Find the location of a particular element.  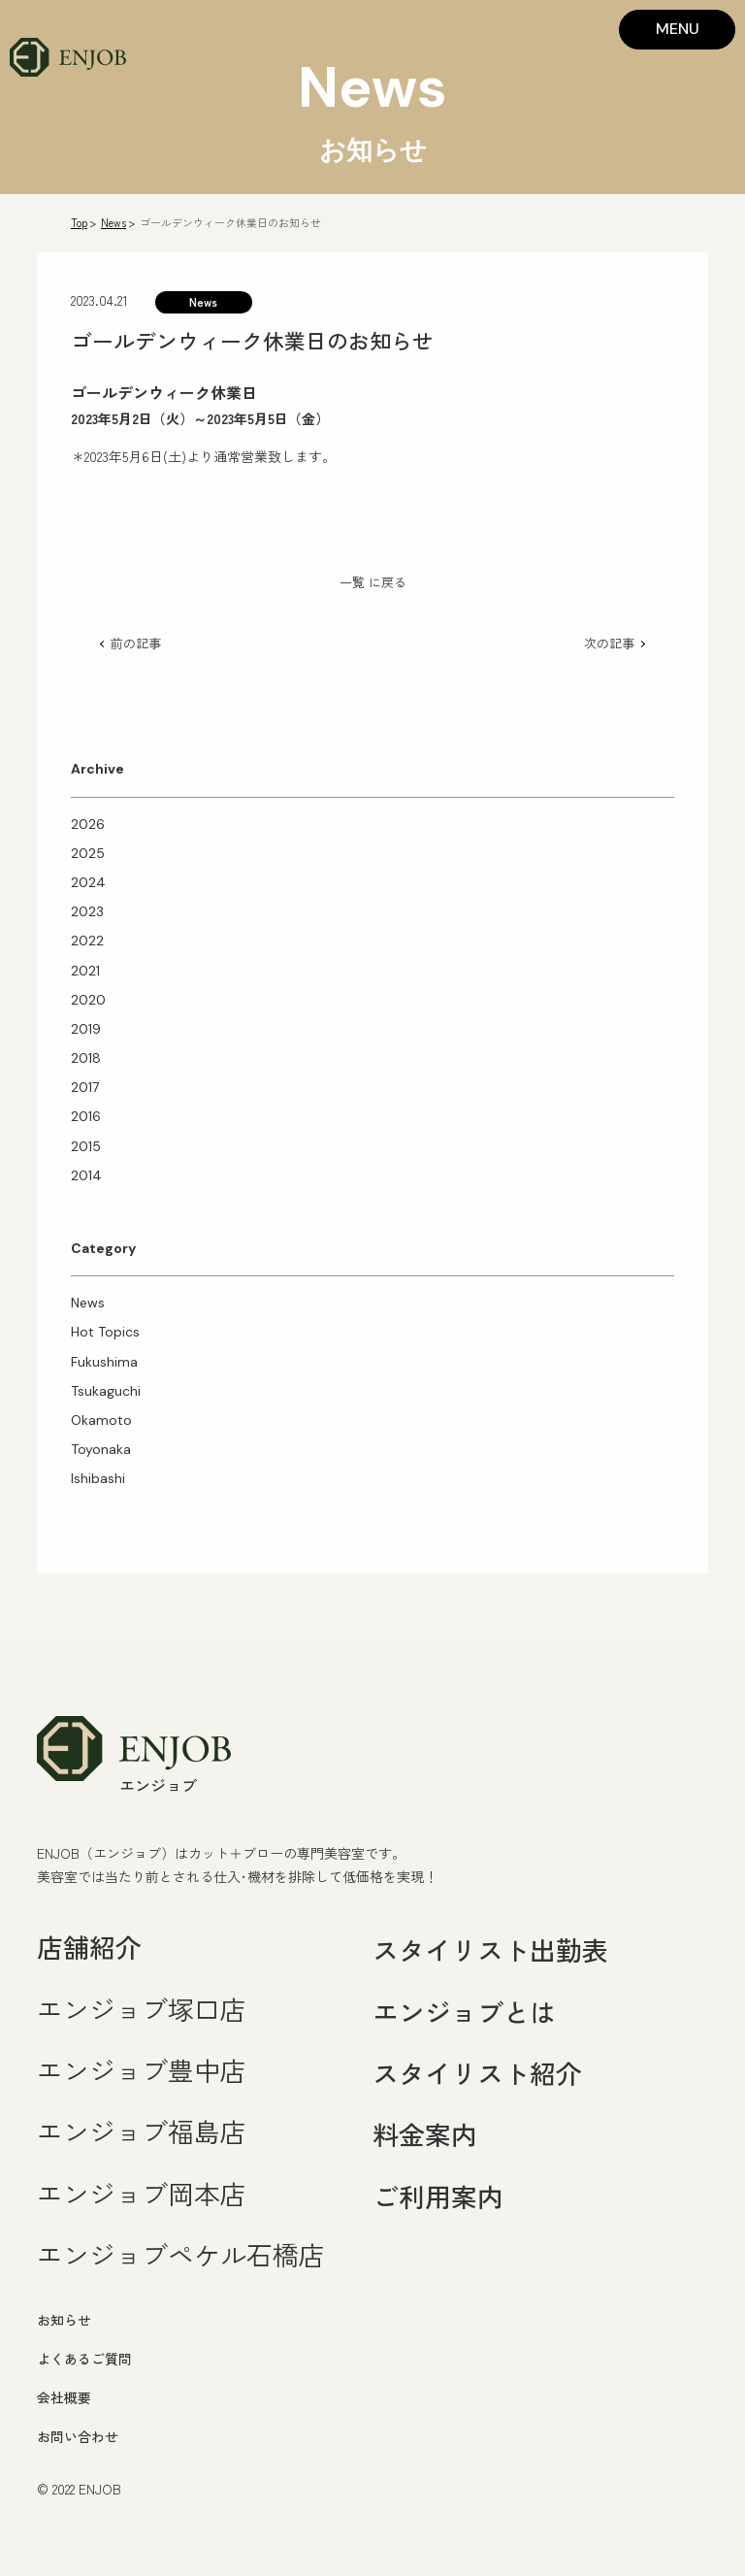

エンジョブペケル石橋店 is located at coordinates (181, 2254).